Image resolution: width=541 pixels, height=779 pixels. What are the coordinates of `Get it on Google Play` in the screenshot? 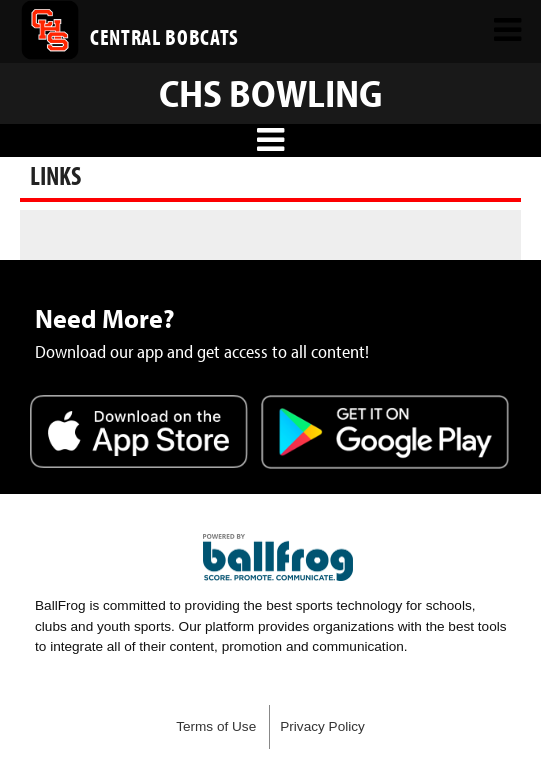 It's located at (385, 434).